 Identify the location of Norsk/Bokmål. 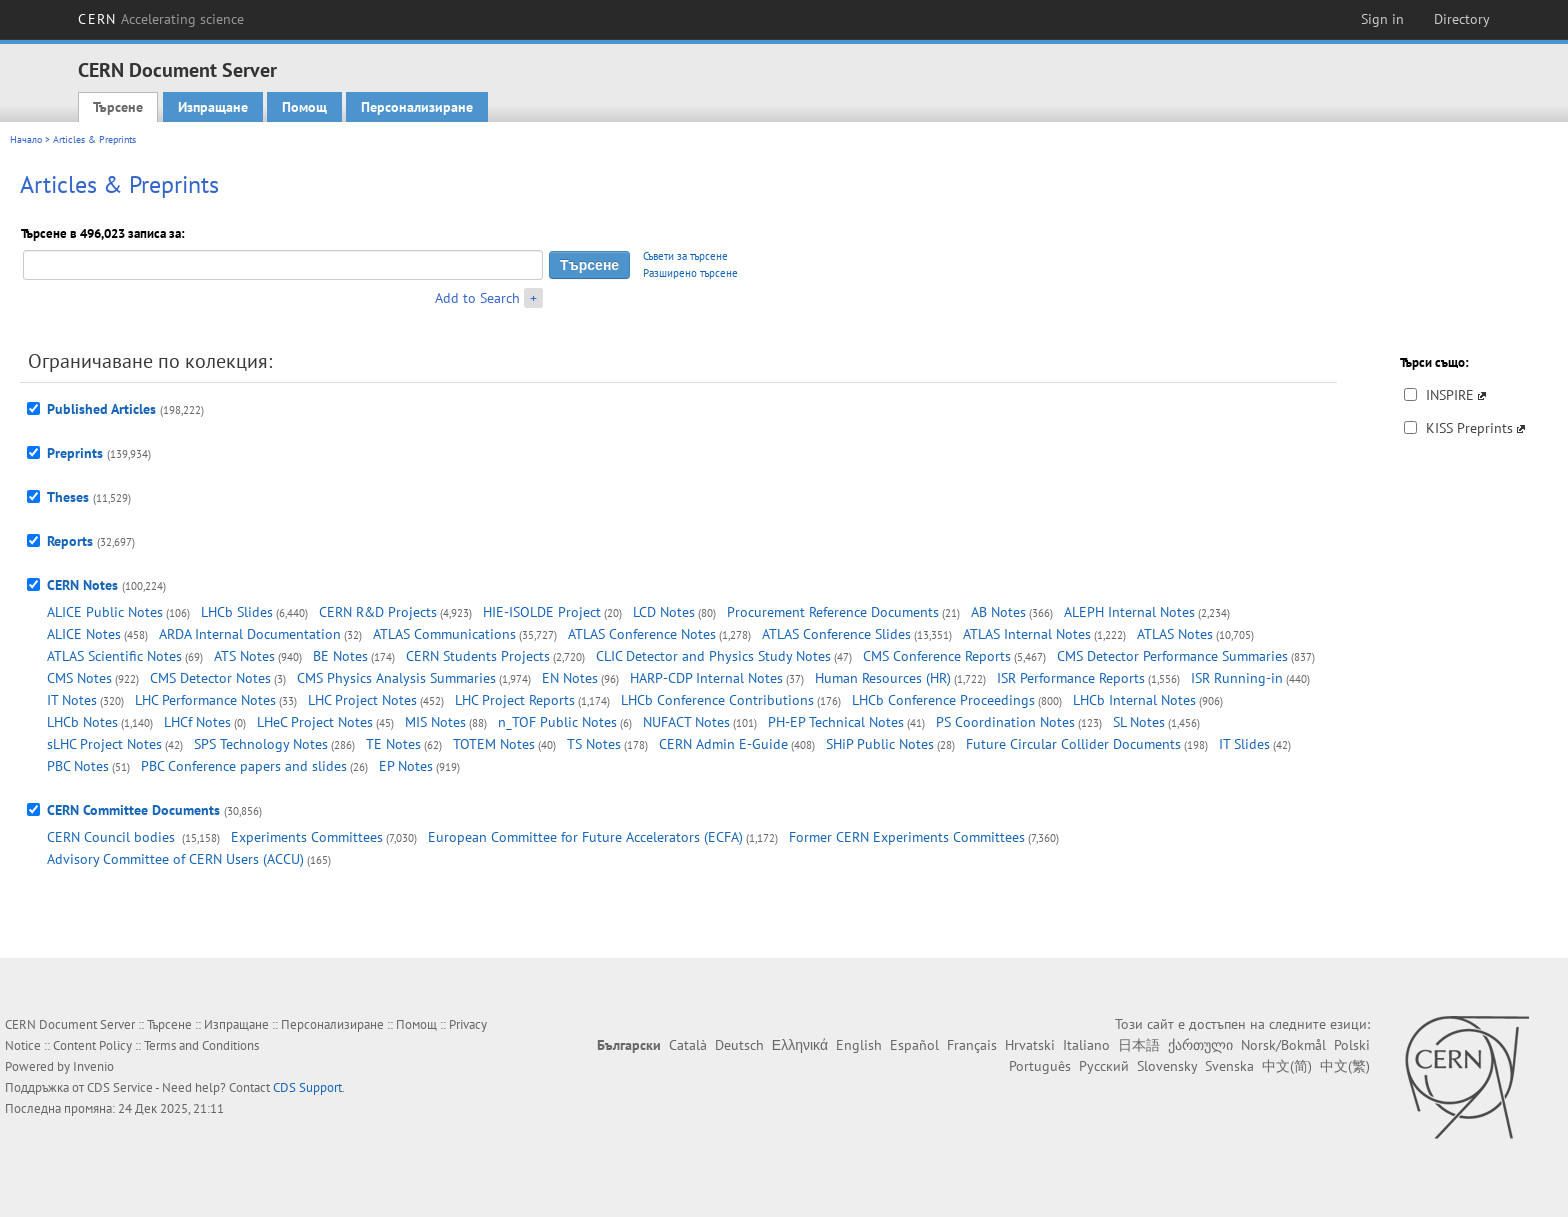
(1283, 1045).